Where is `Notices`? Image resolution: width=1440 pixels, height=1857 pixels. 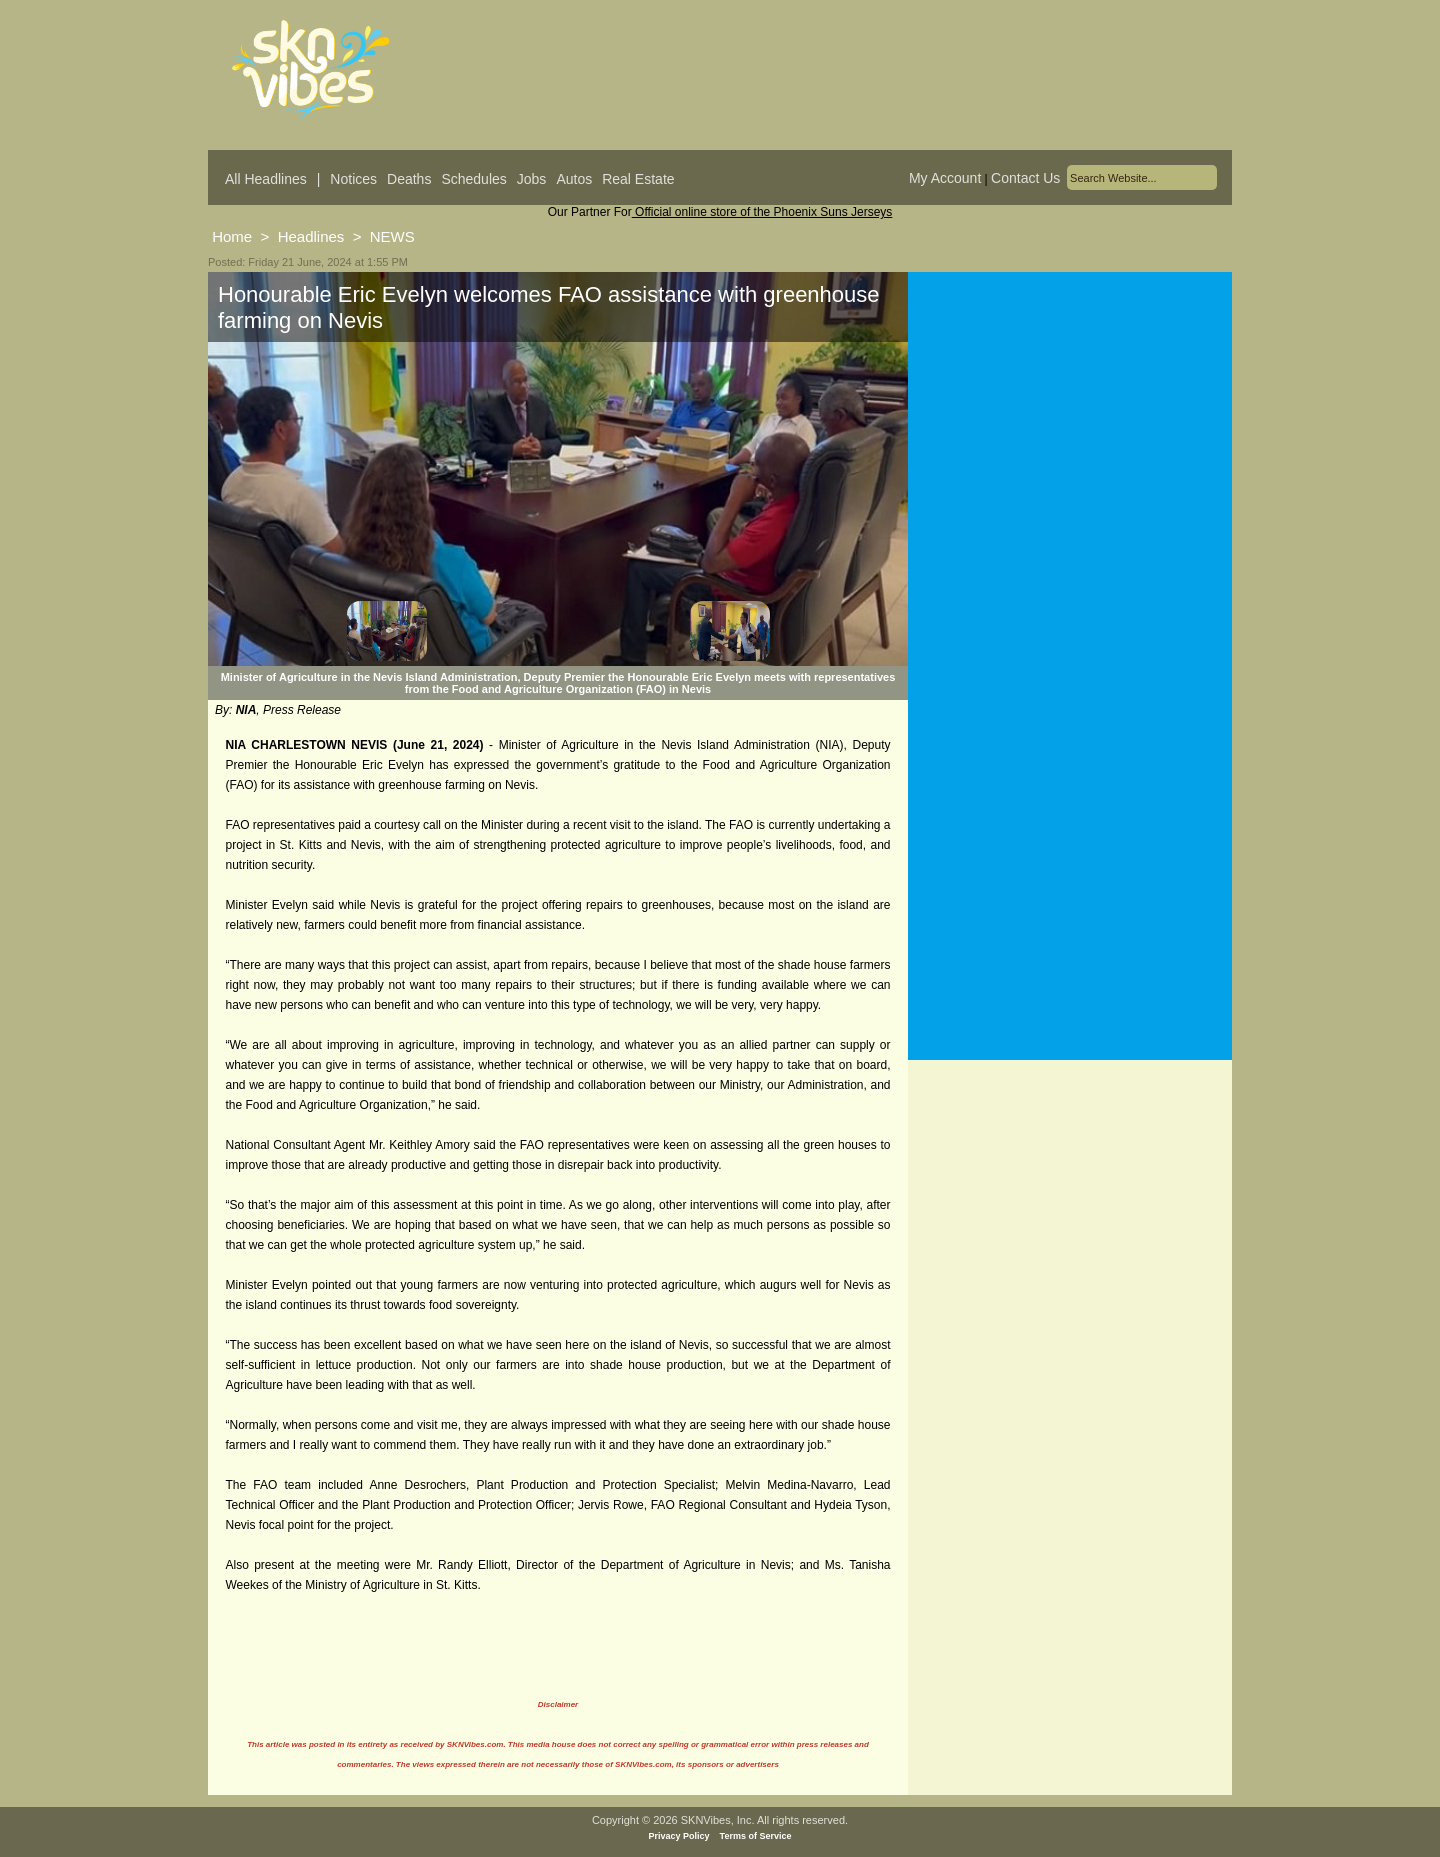
Notices is located at coordinates (353, 179).